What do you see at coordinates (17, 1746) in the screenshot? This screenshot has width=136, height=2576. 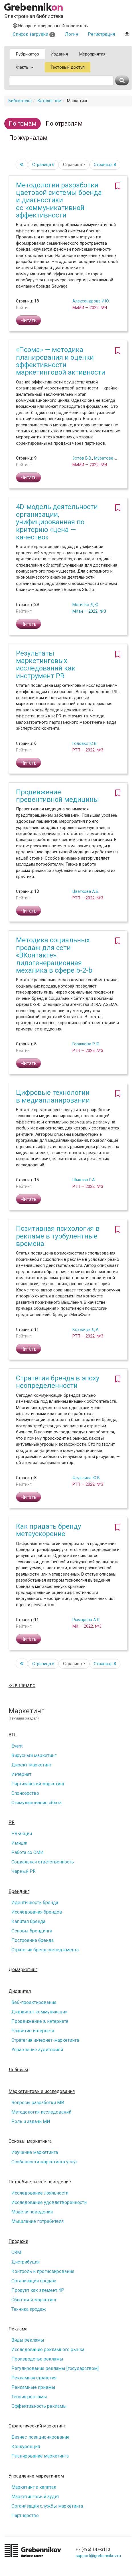 I see `Event` at bounding box center [17, 1746].